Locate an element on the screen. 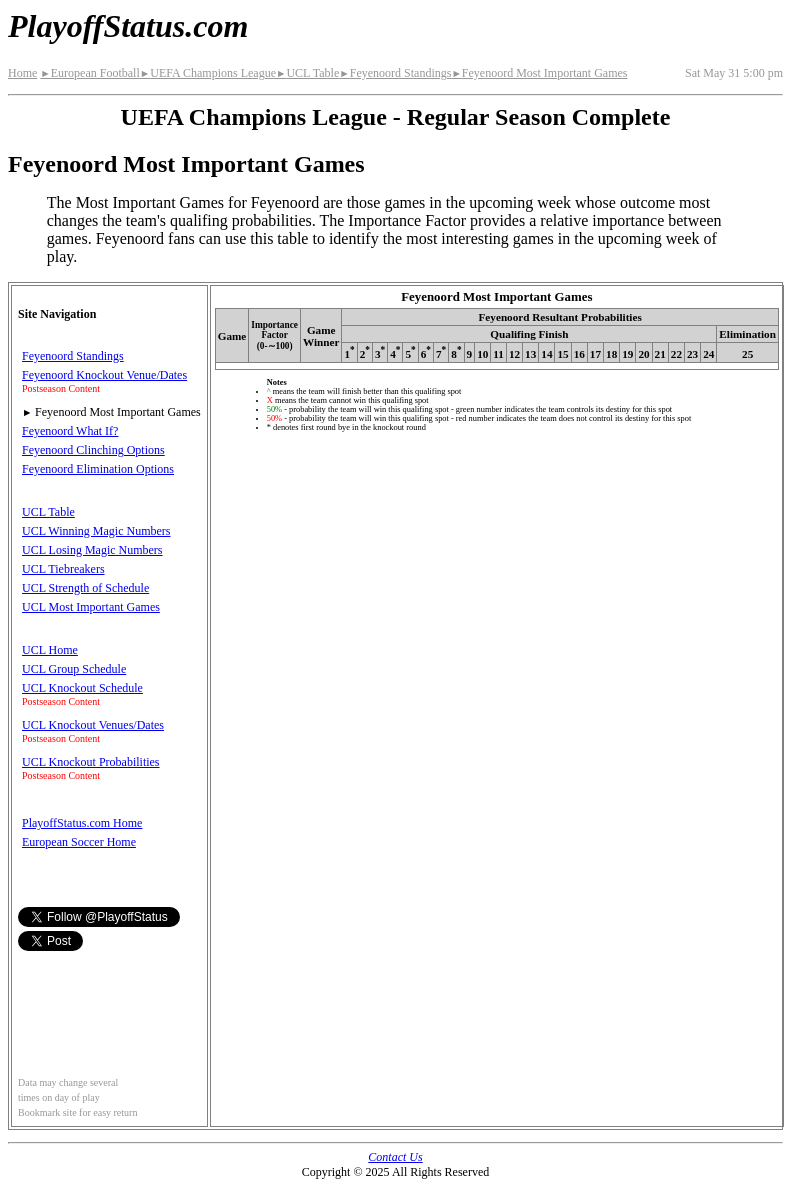 This screenshot has height=1188, width=791. UCL Strength of Schedule is located at coordinates (85, 588).